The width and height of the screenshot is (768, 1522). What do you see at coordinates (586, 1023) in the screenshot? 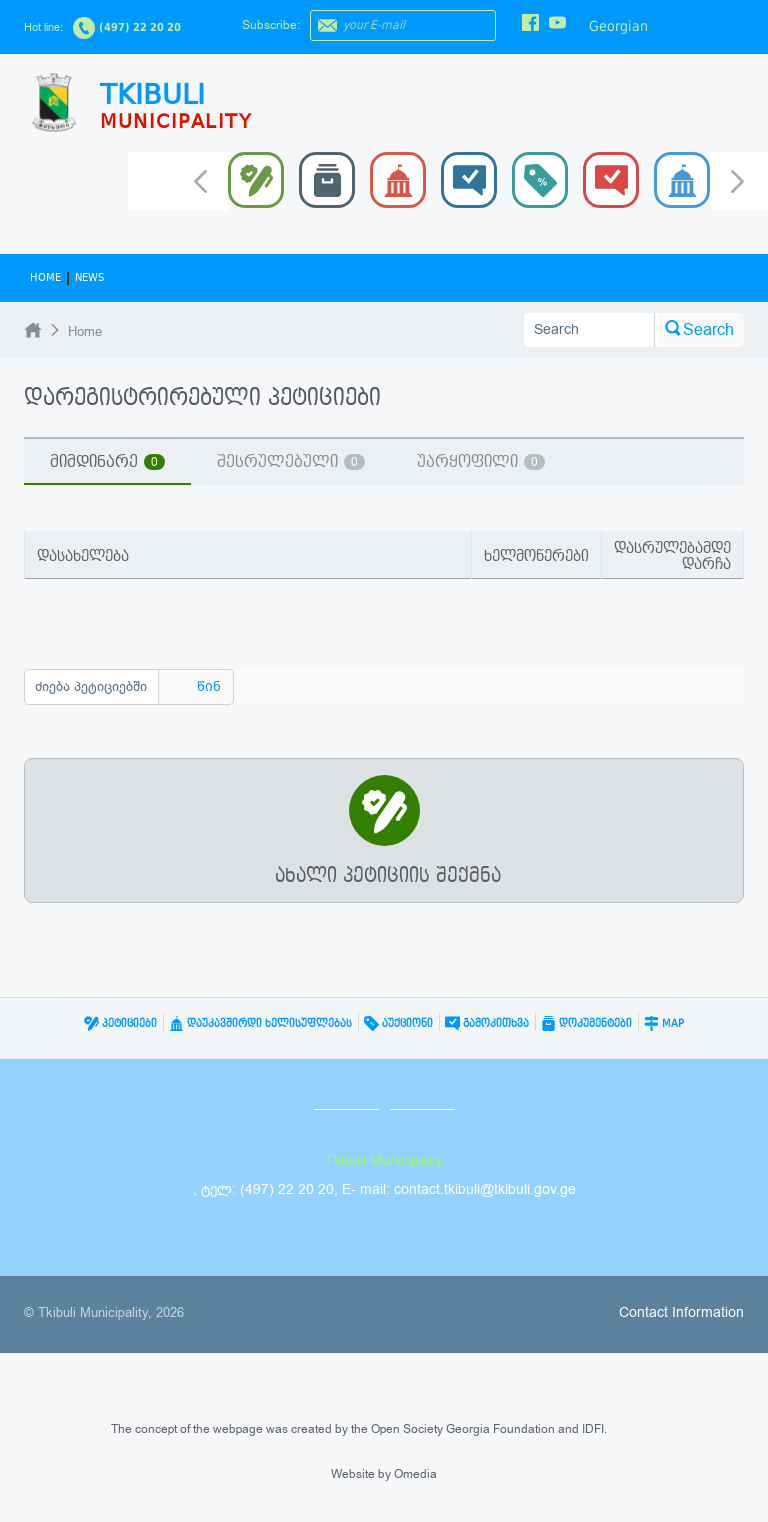
I see `დოკუმენტები` at bounding box center [586, 1023].